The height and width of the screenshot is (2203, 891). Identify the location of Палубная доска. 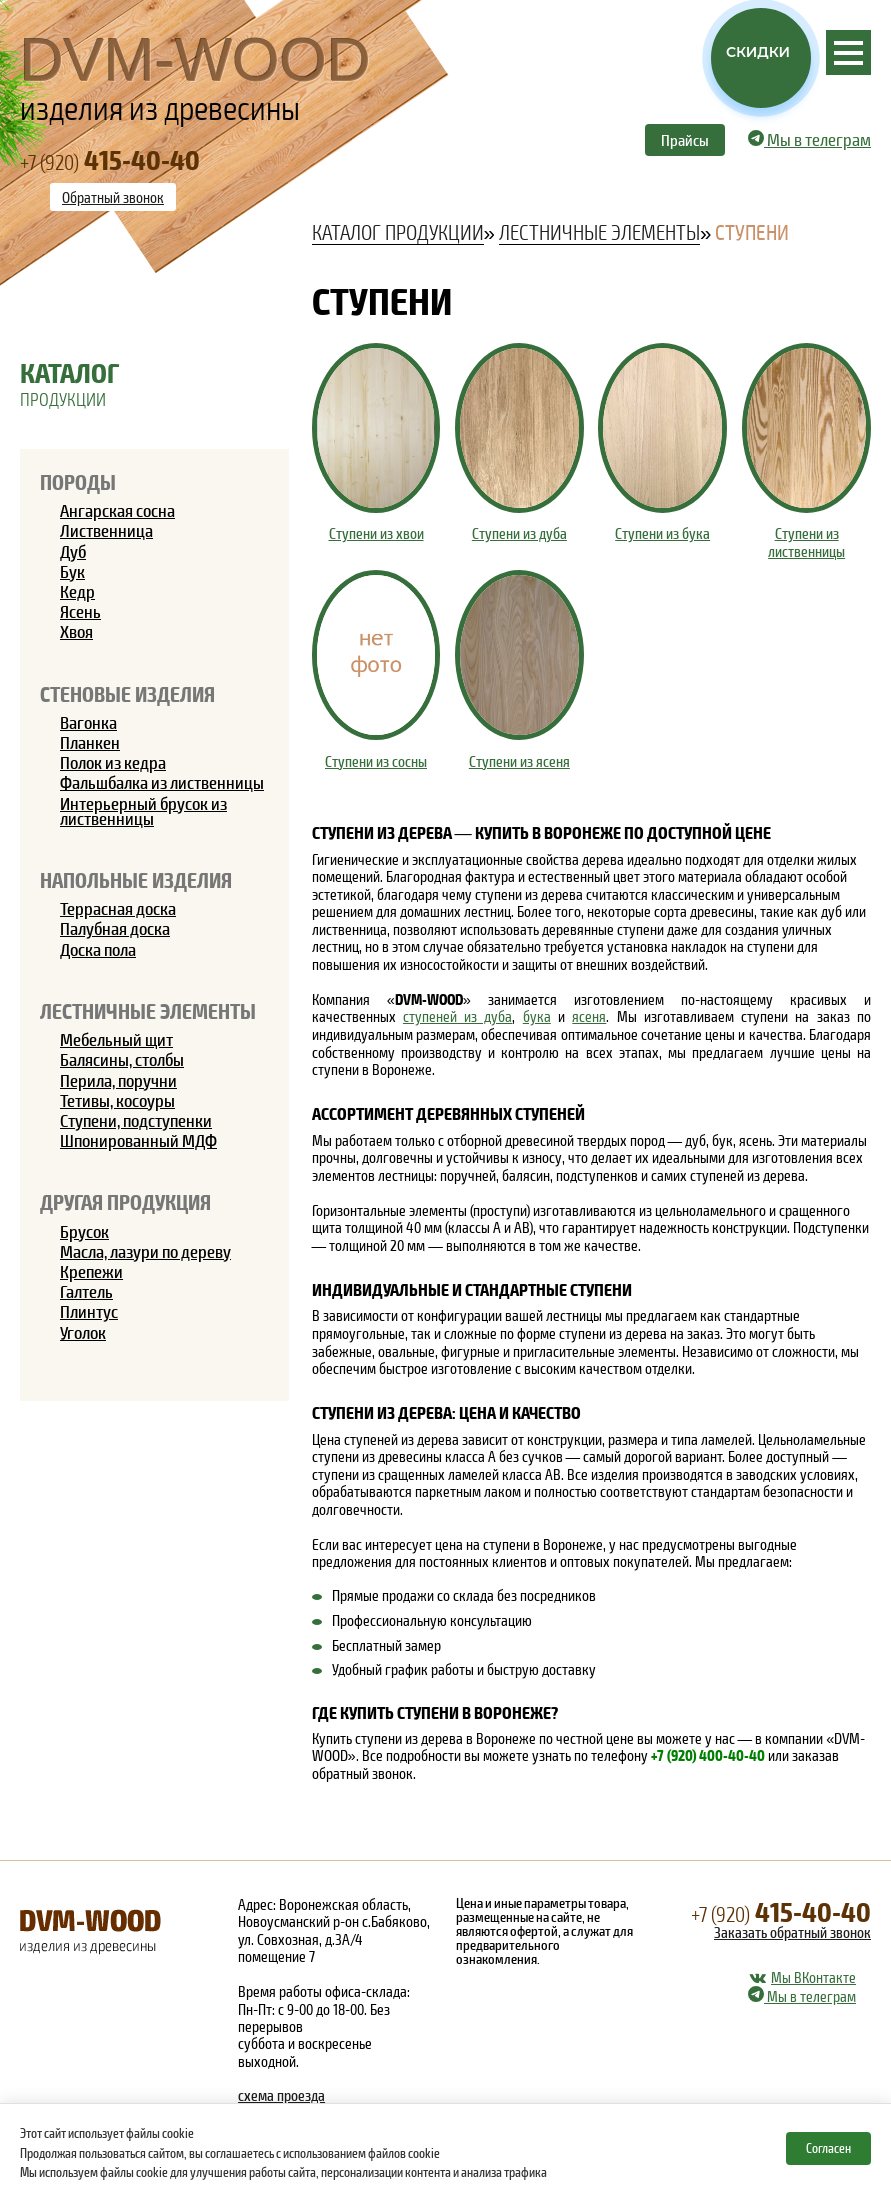
(115, 928).